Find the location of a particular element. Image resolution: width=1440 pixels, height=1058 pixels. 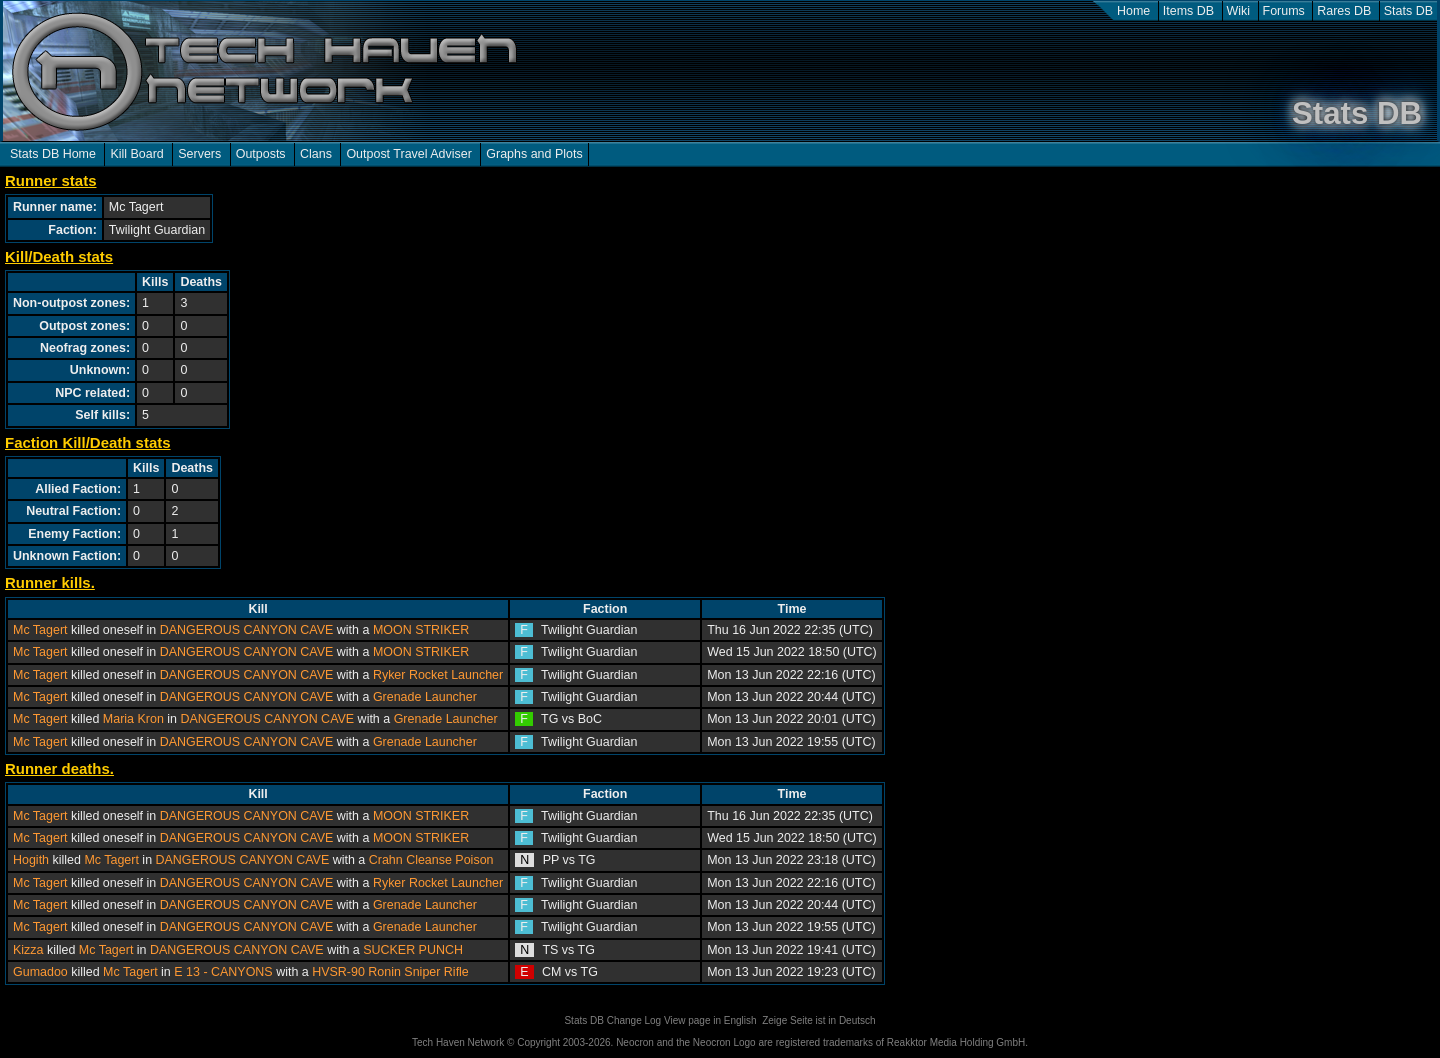

Gumadoo is located at coordinates (40, 972).